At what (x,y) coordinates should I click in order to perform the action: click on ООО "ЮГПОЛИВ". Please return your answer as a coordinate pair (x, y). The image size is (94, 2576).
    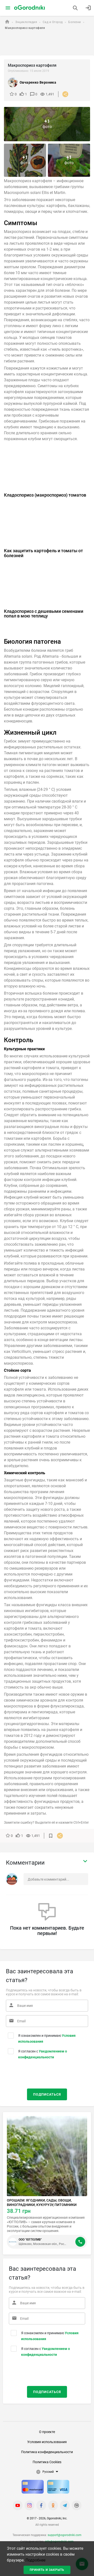
    Looking at the image, I should click on (30, 2239).